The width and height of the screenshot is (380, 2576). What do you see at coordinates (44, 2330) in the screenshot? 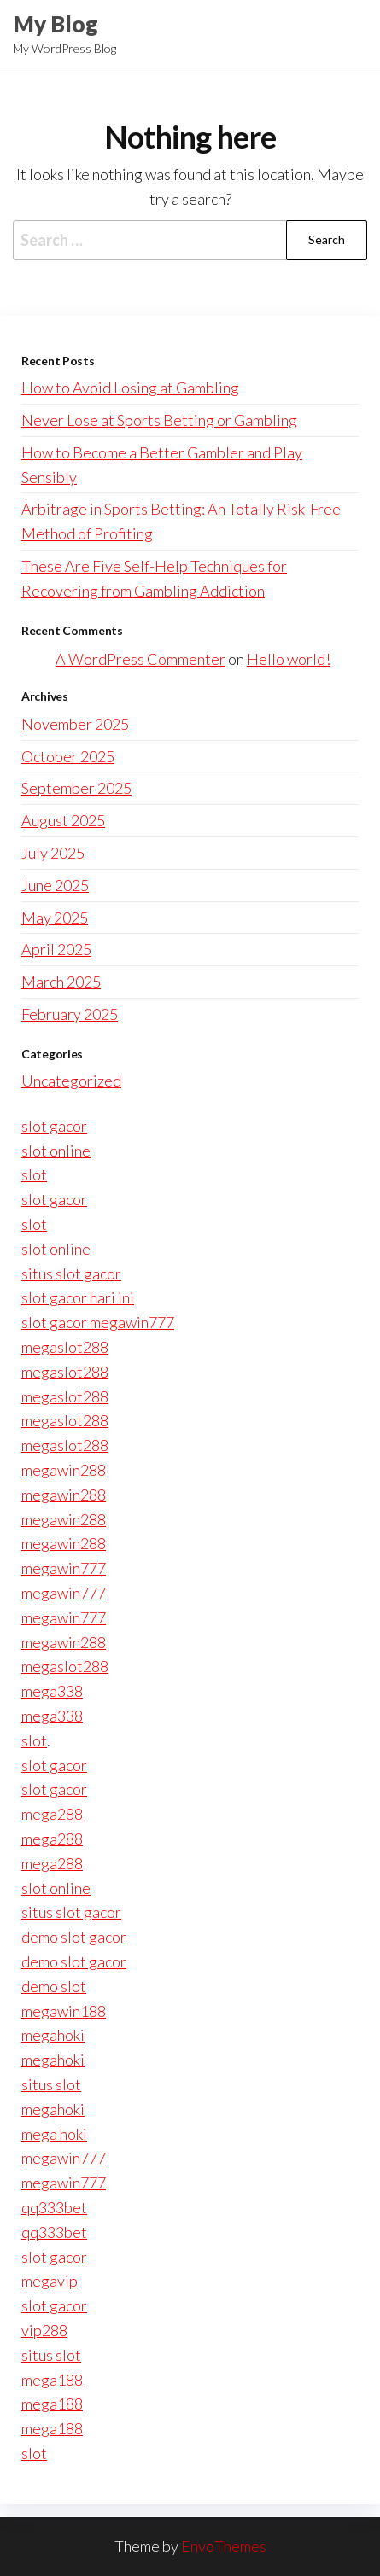
I see `vip288` at bounding box center [44, 2330].